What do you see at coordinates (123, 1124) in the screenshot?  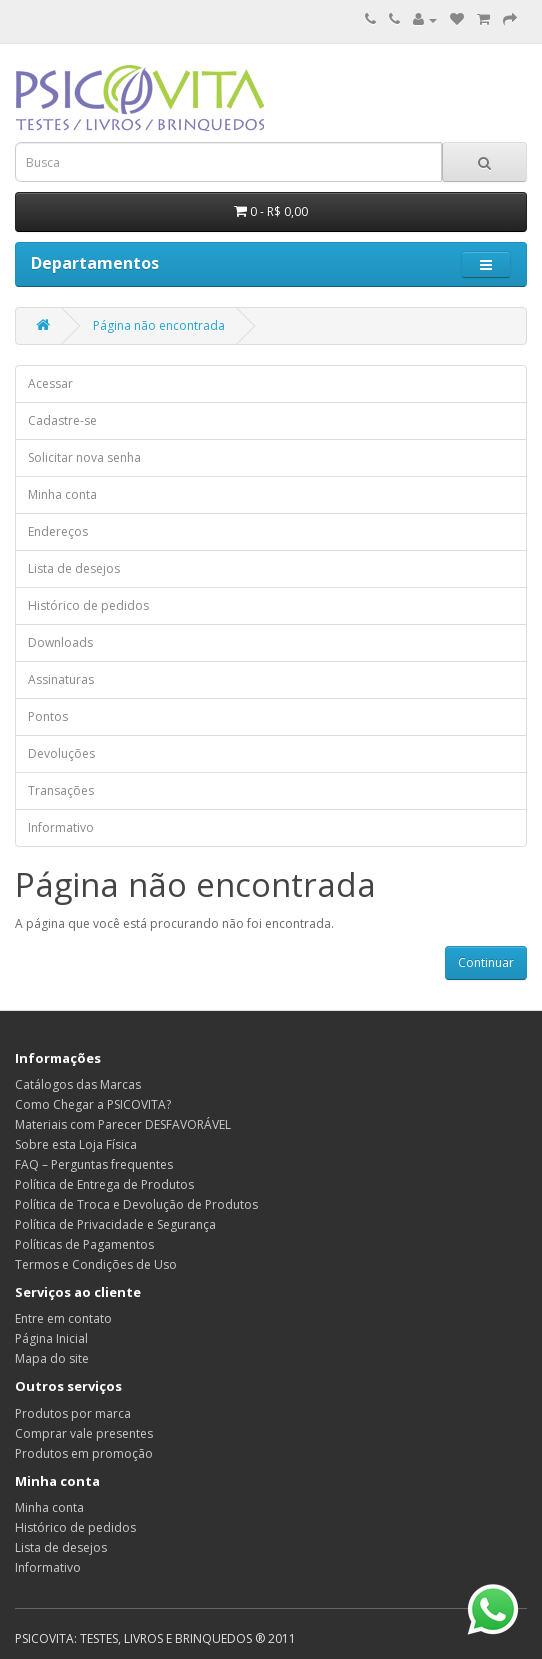 I see `Materiais com Parecer DESFAVORÁVEL` at bounding box center [123, 1124].